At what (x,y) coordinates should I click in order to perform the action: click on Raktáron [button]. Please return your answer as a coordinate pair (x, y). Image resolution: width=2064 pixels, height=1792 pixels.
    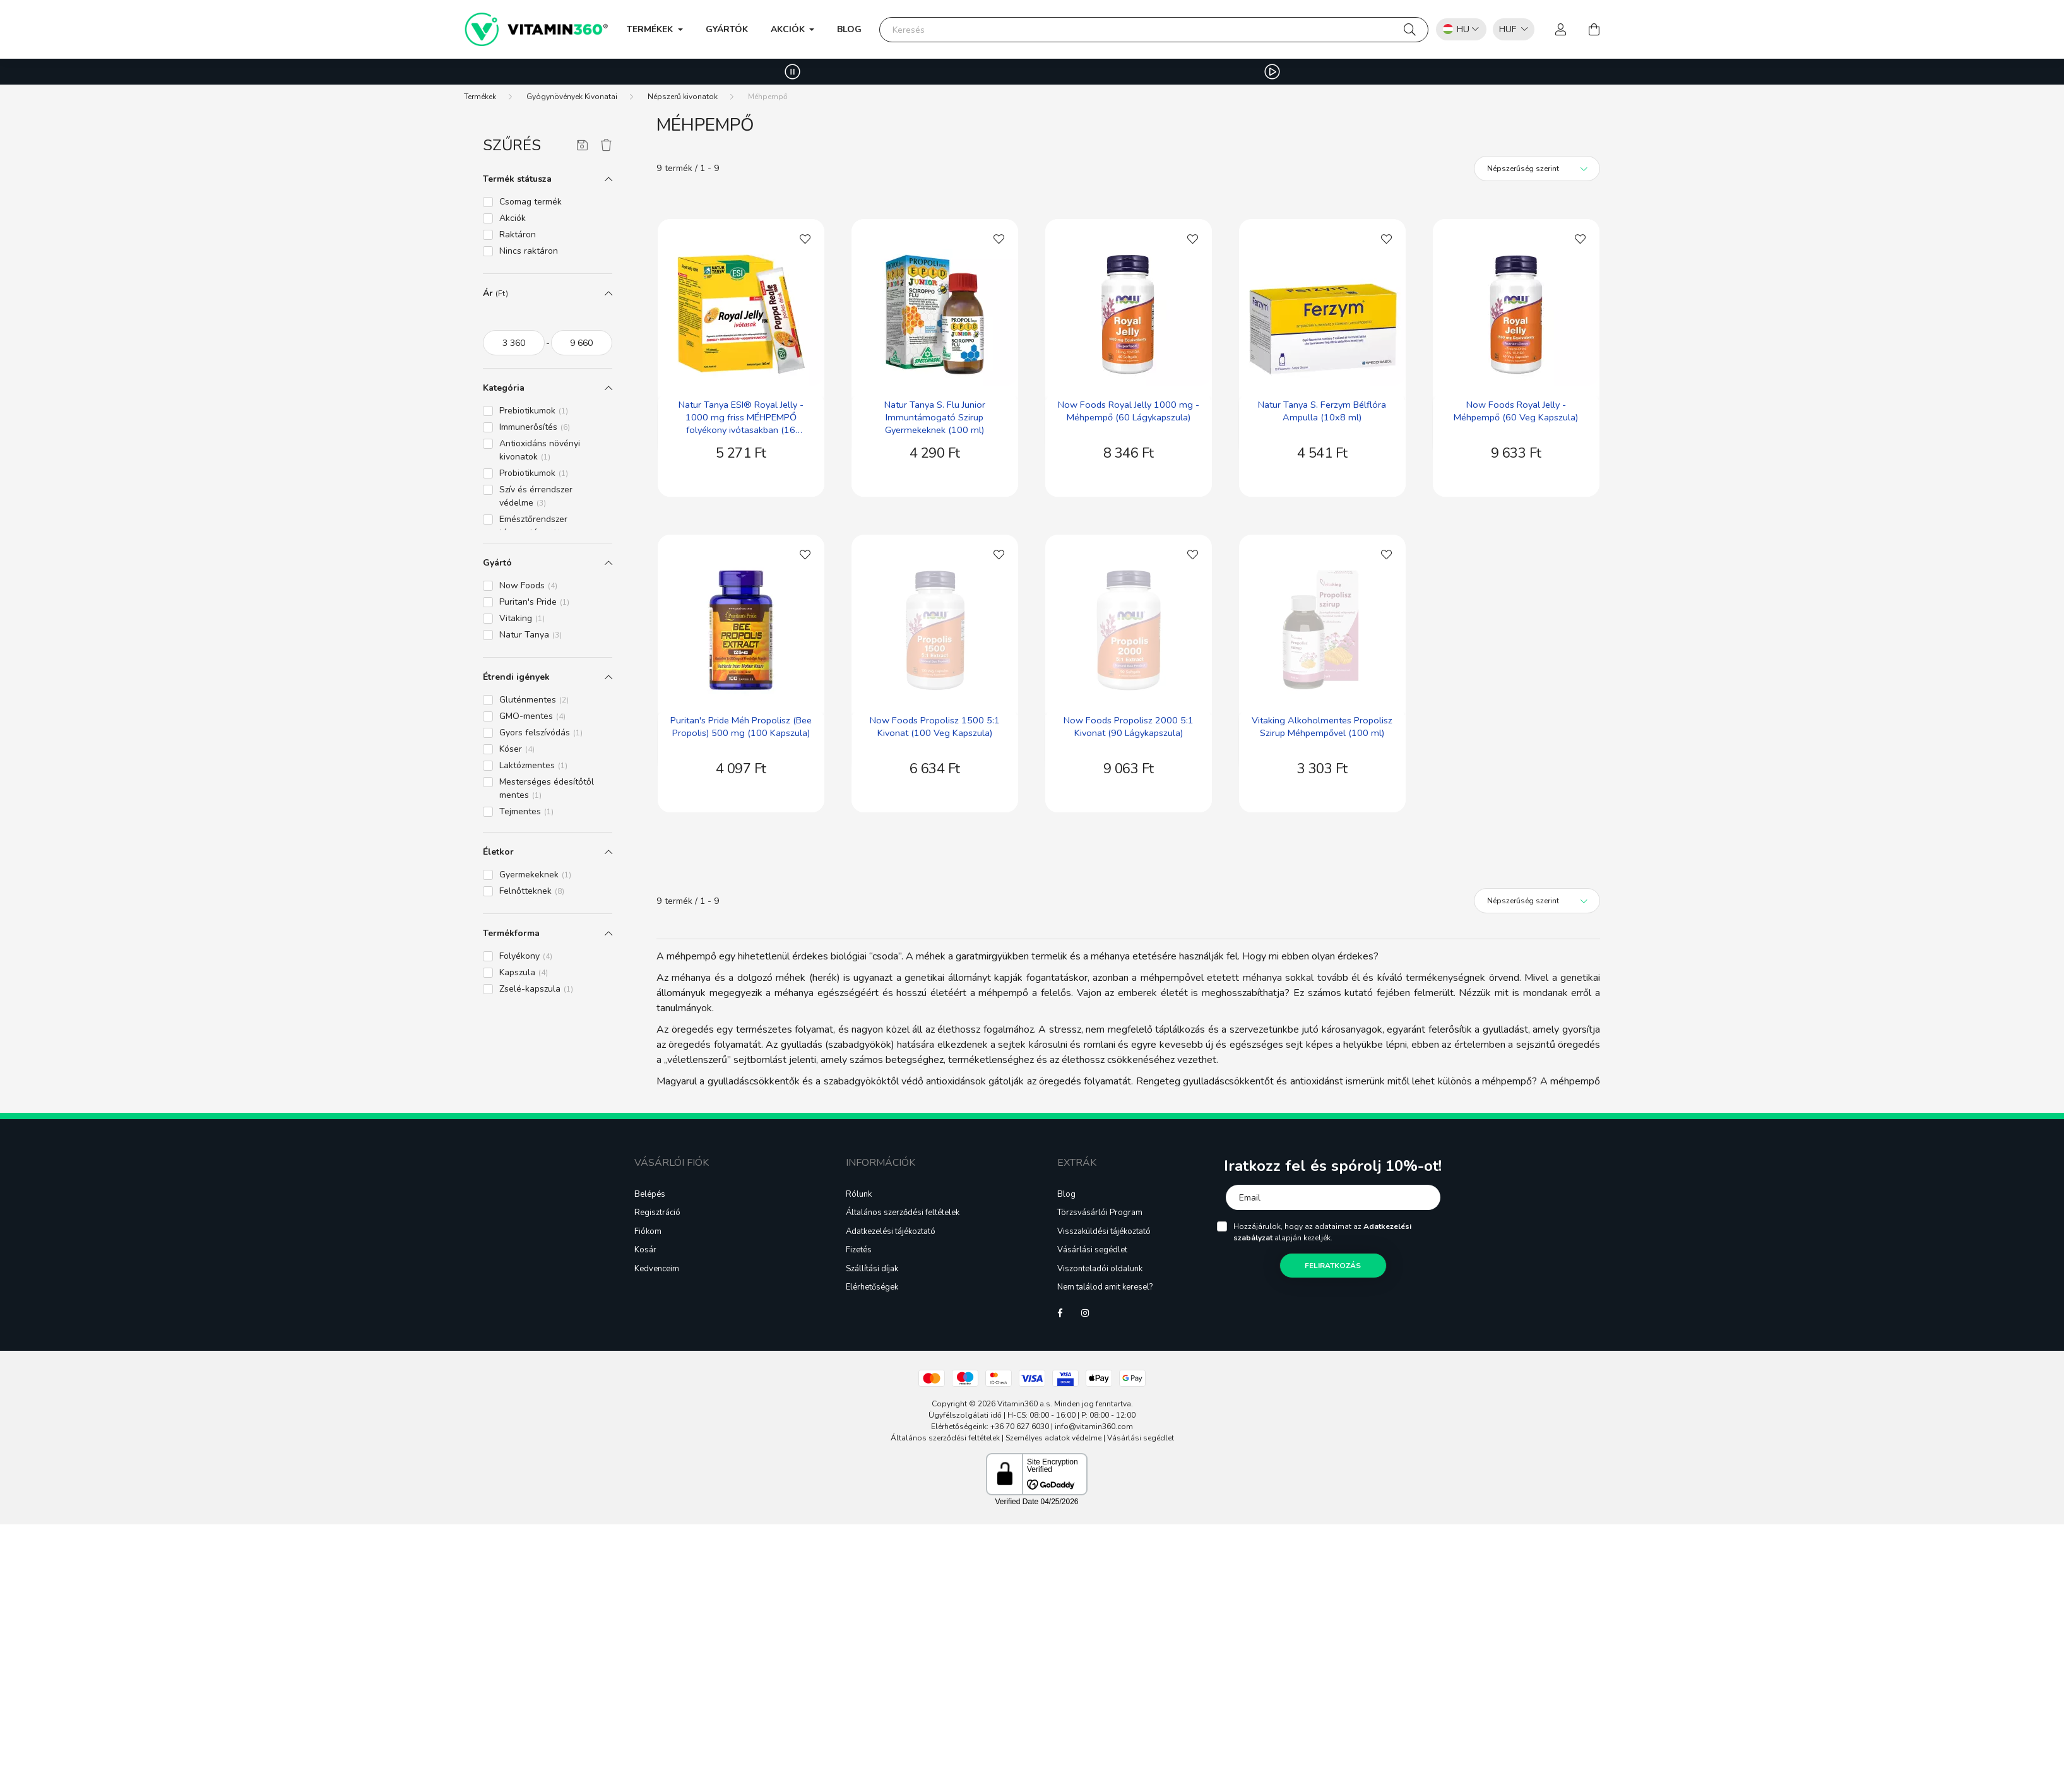
    Looking at the image, I should click on (517, 234).